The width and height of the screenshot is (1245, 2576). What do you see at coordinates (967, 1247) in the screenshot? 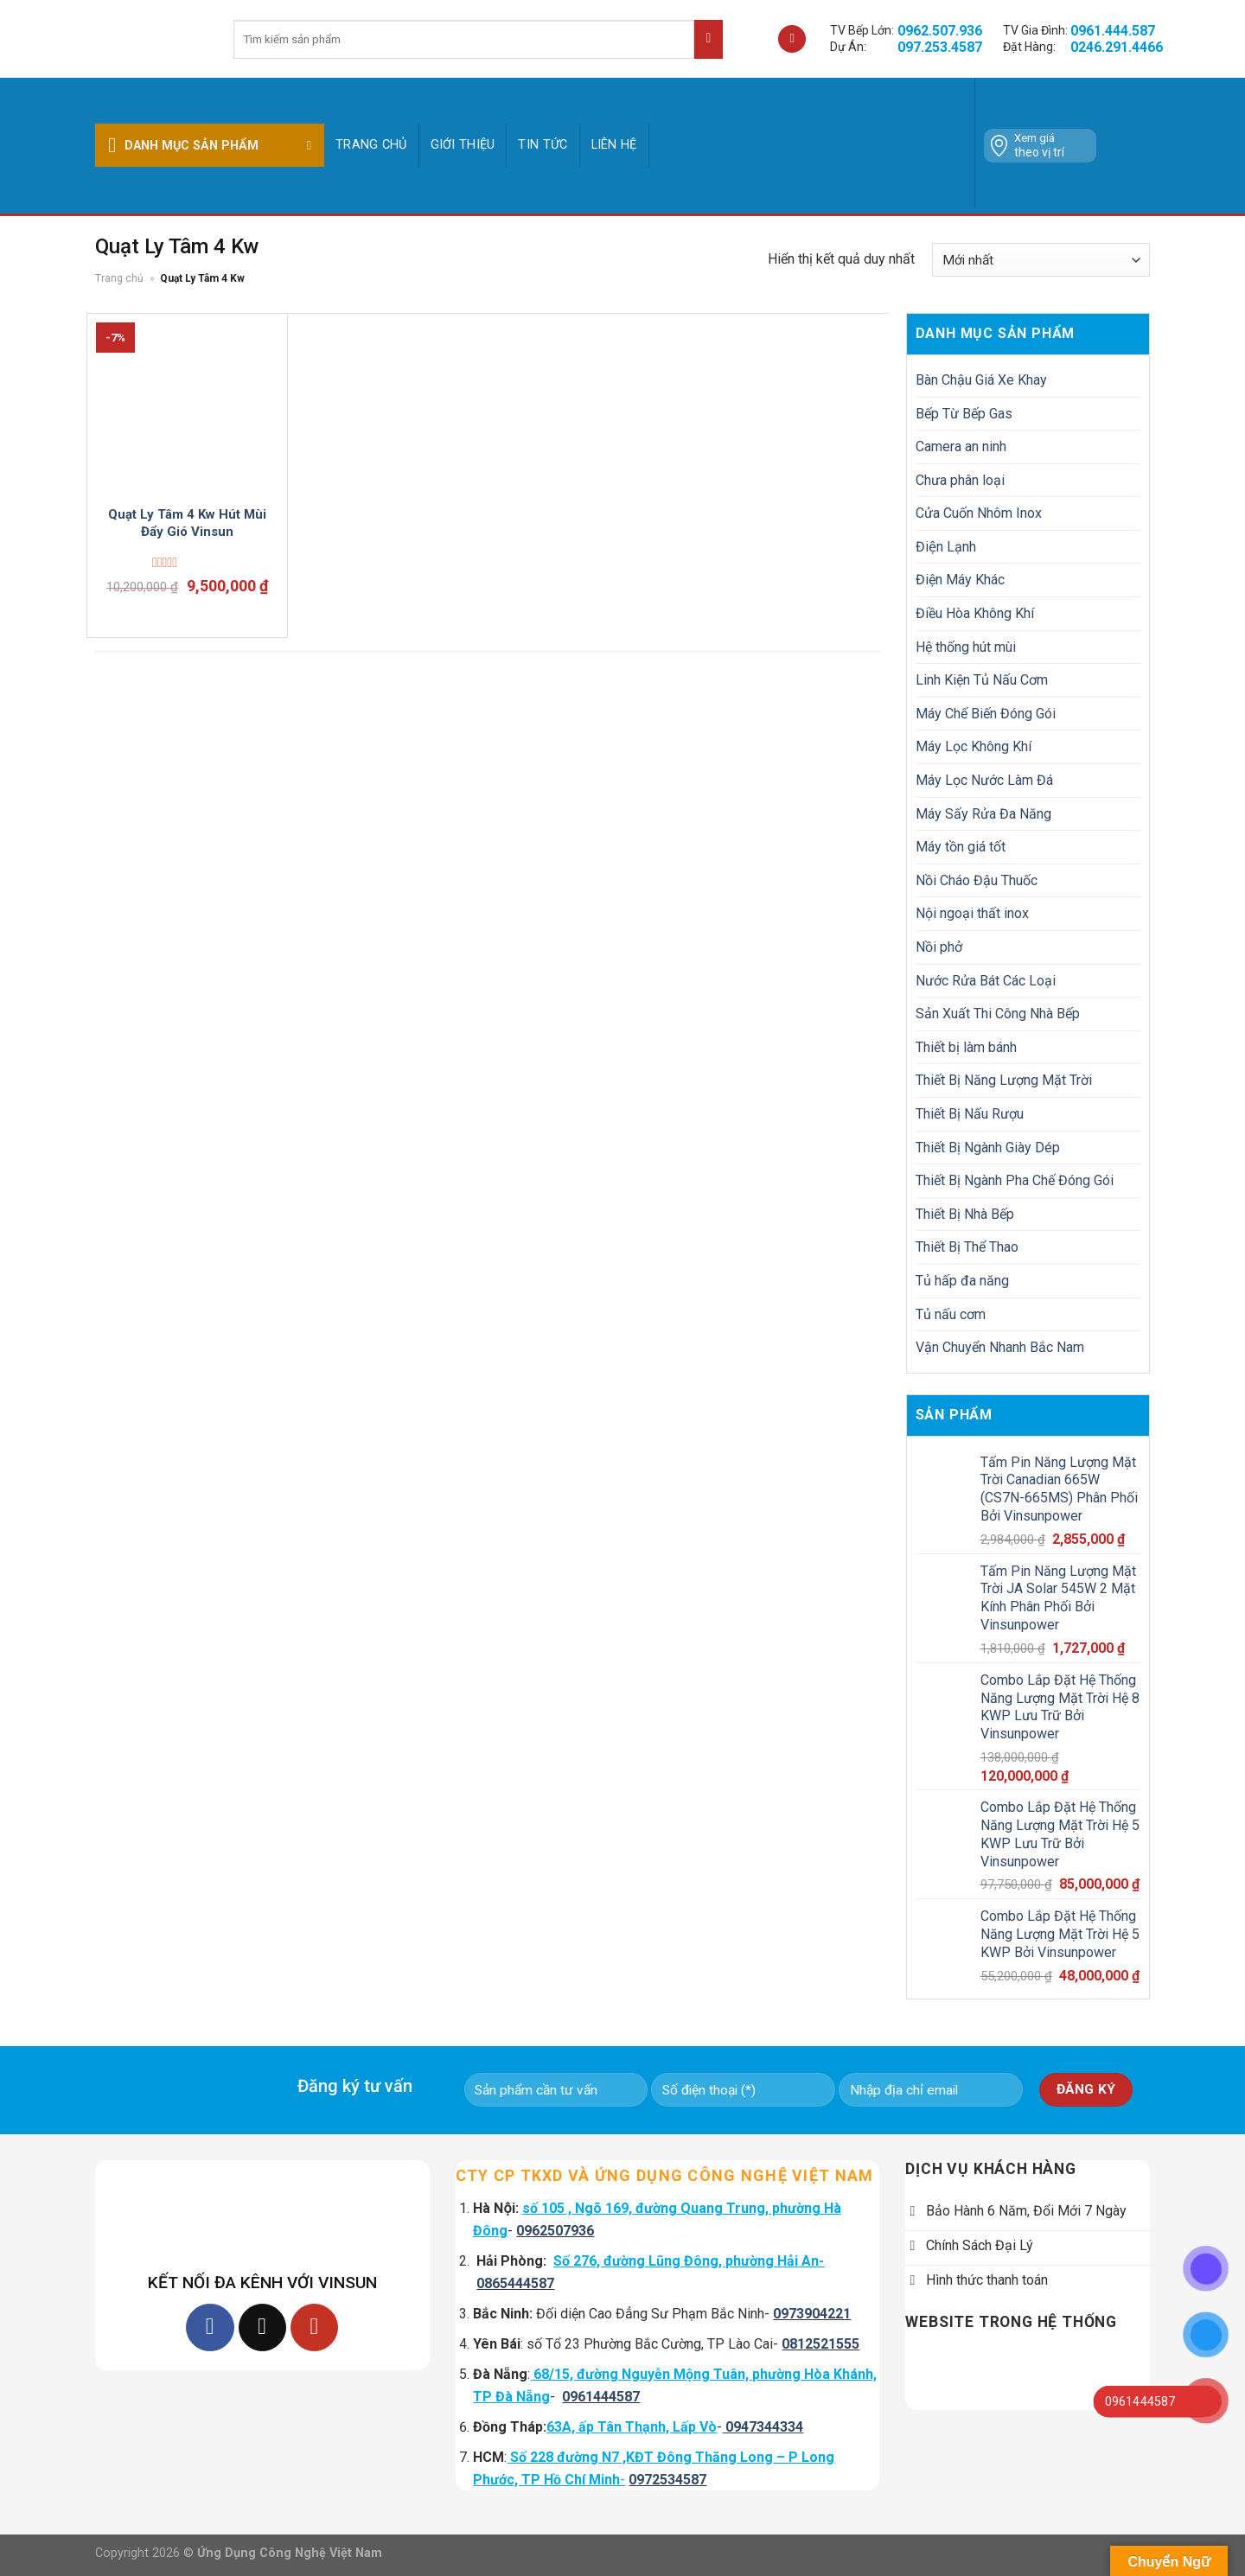
I see `Thiết Bị Thể Thao` at bounding box center [967, 1247].